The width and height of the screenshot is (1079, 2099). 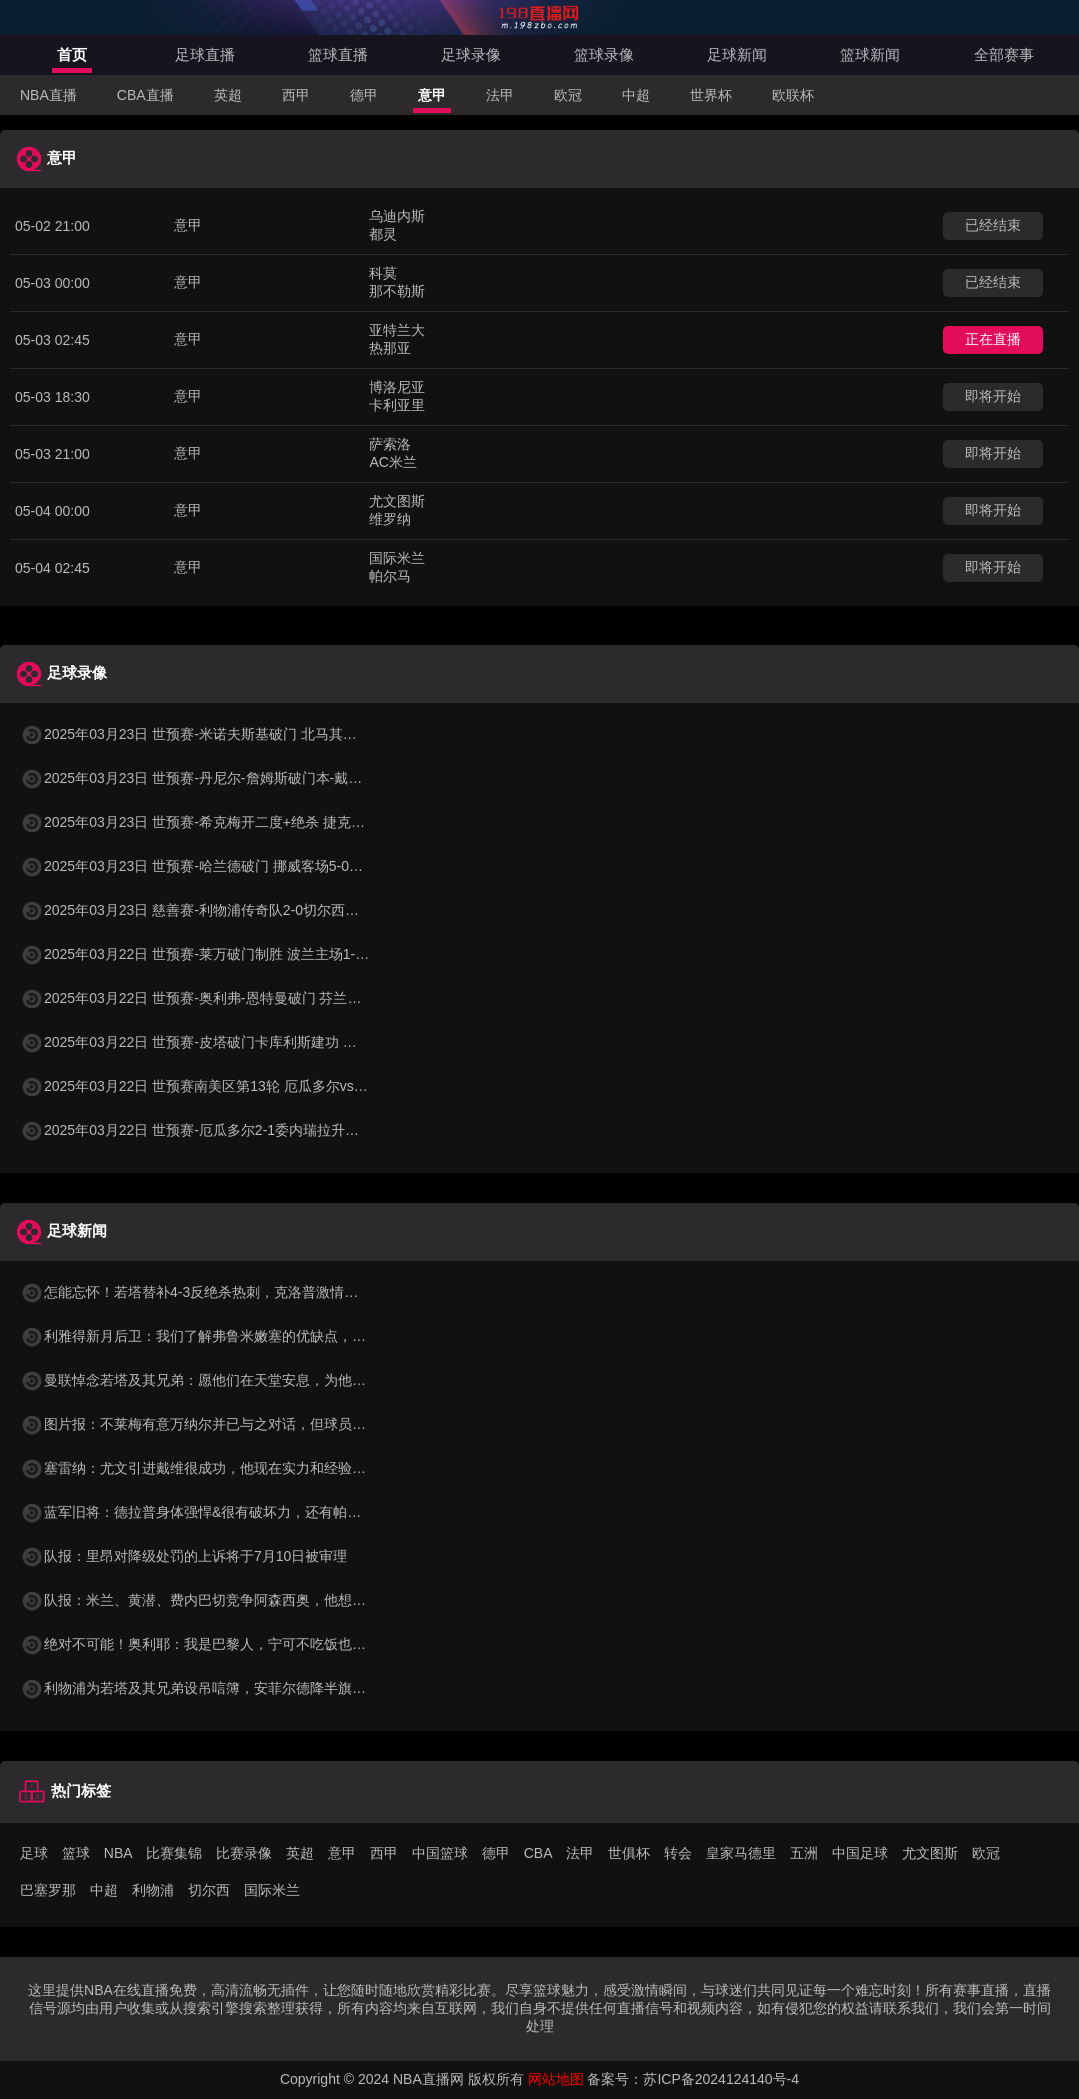 I want to click on CBA直播, so click(x=145, y=95).